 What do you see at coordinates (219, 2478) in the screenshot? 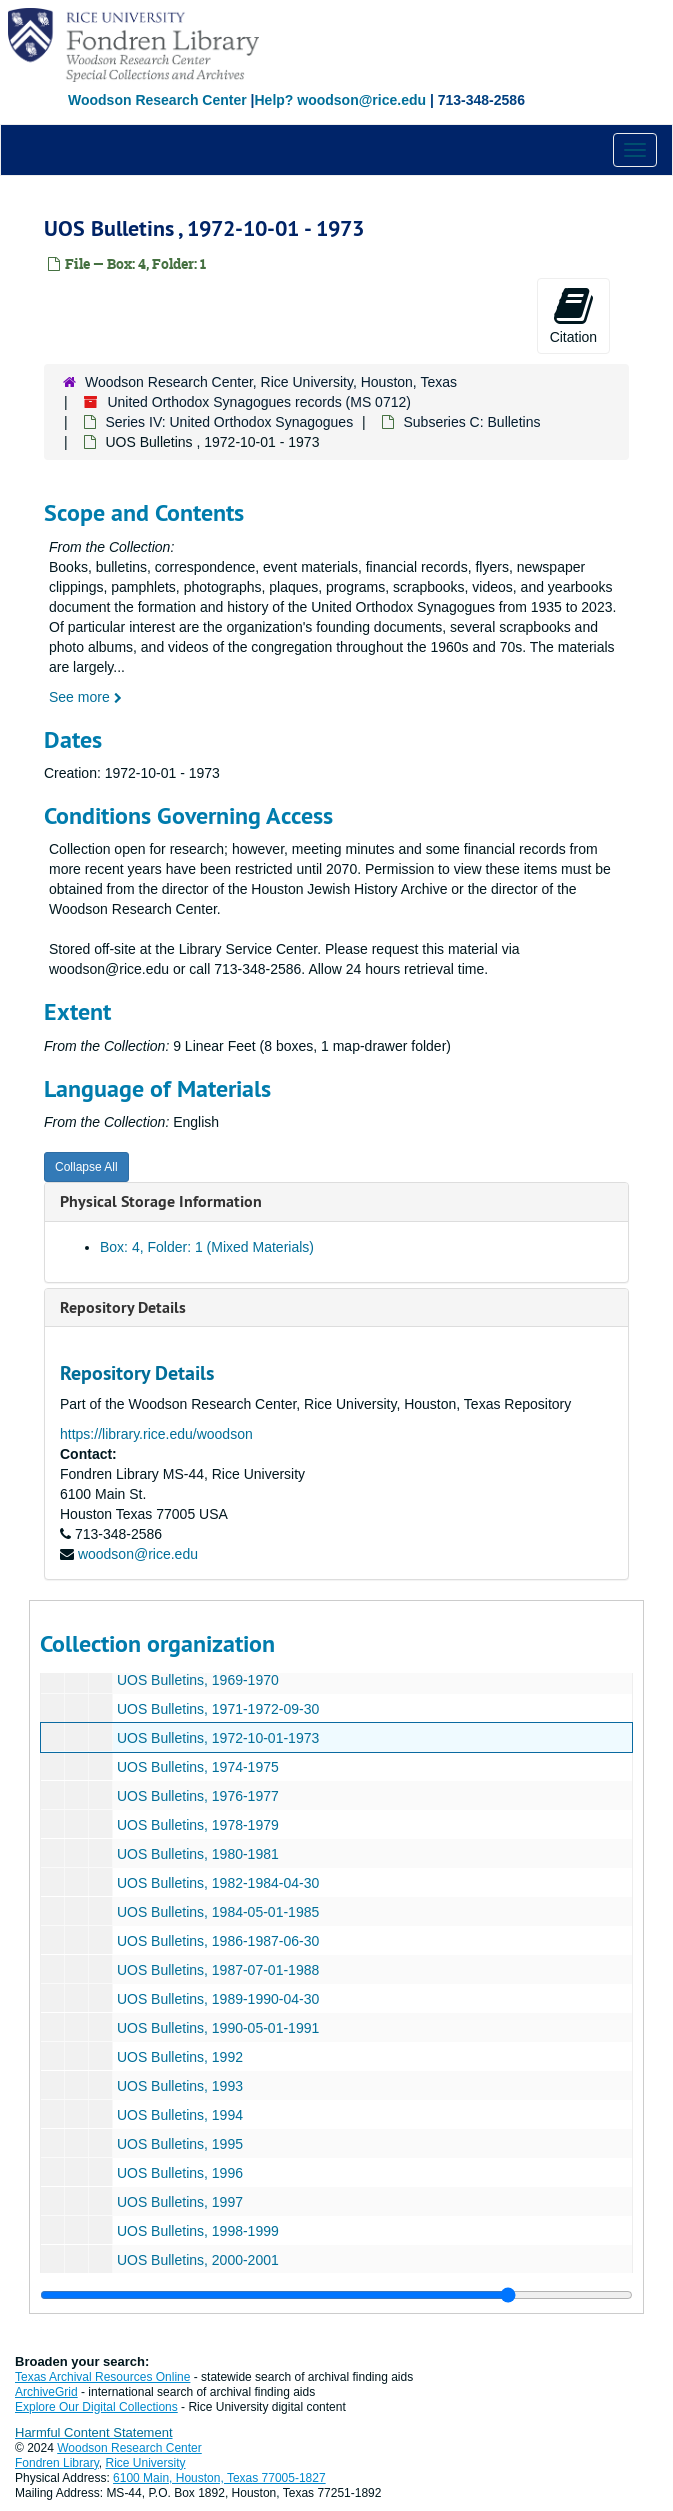
I see `6100 Main, Houston, Texas 77005-1827` at bounding box center [219, 2478].